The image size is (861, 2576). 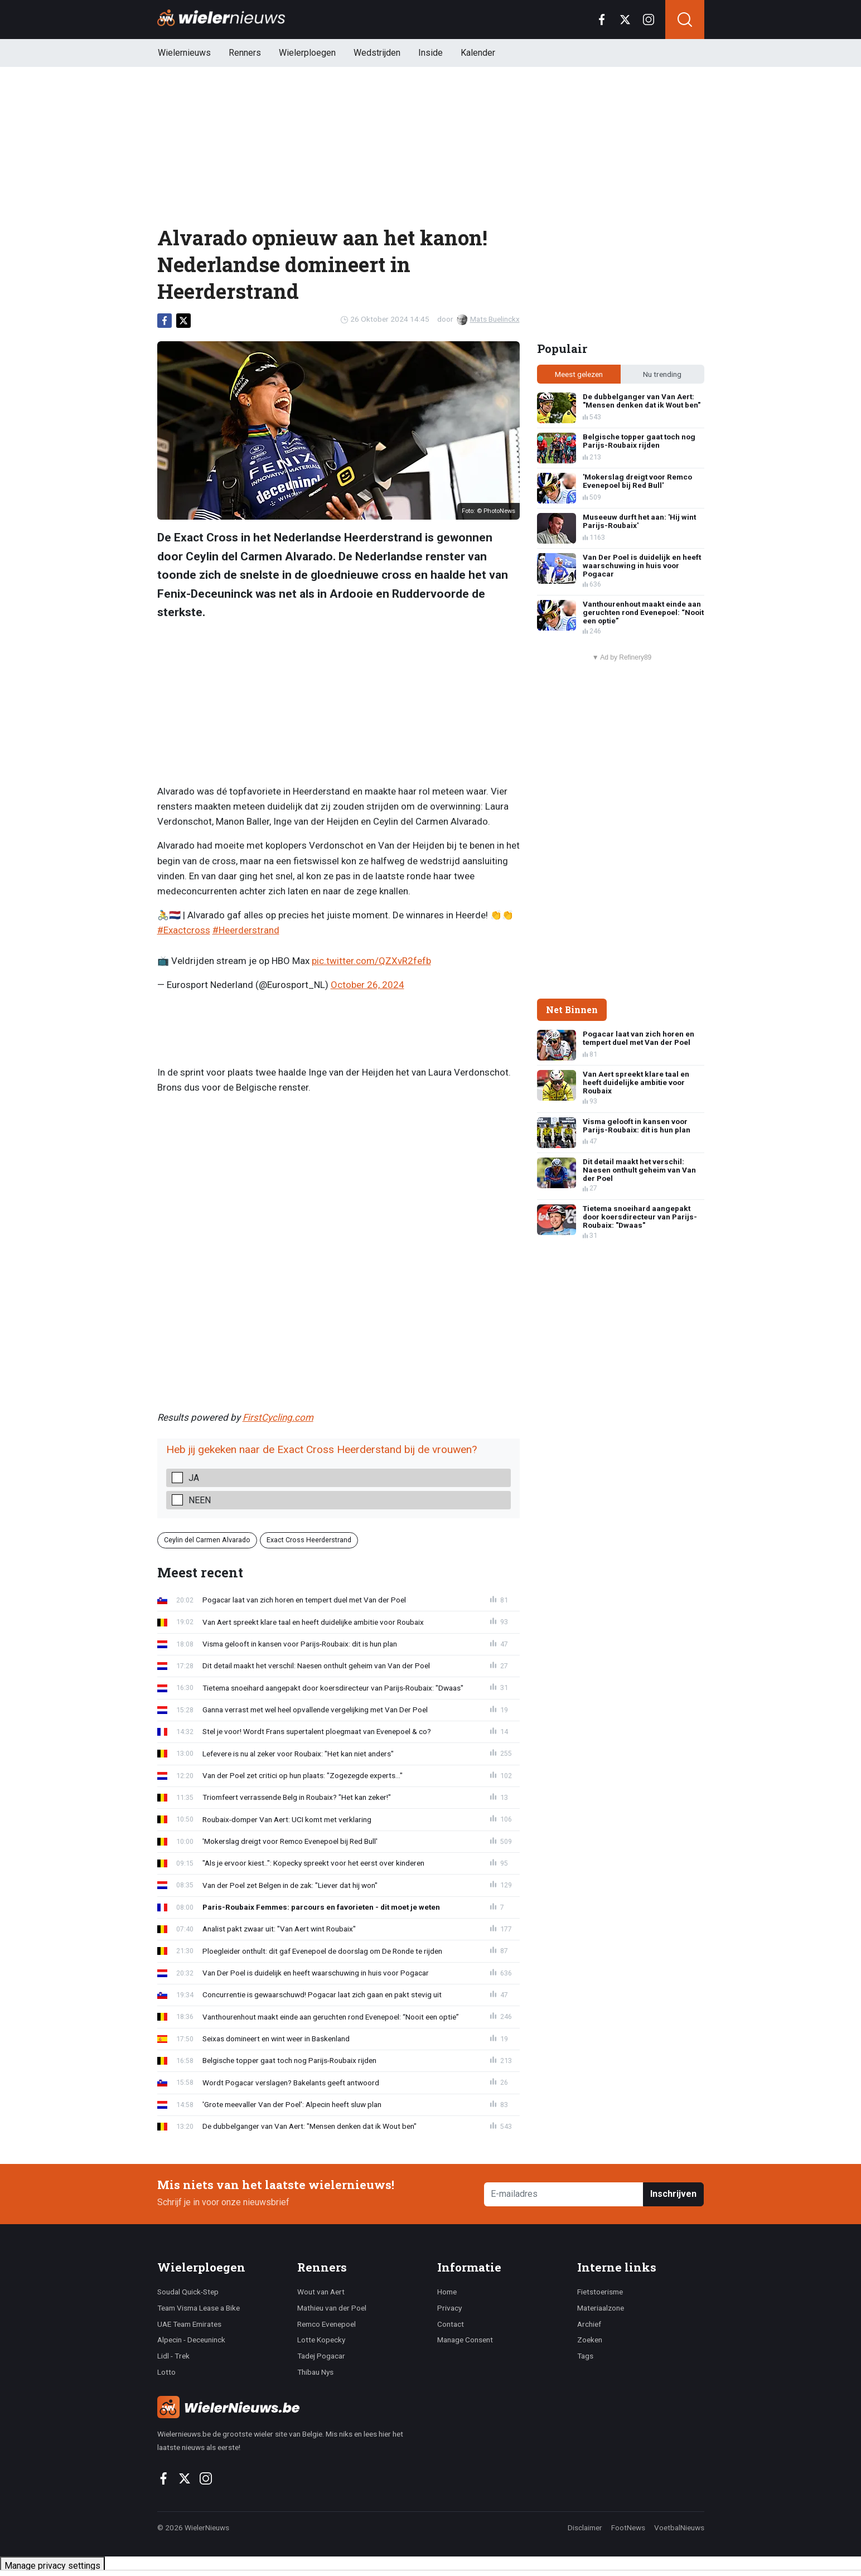 I want to click on Mats Buelinckx, so click(x=488, y=318).